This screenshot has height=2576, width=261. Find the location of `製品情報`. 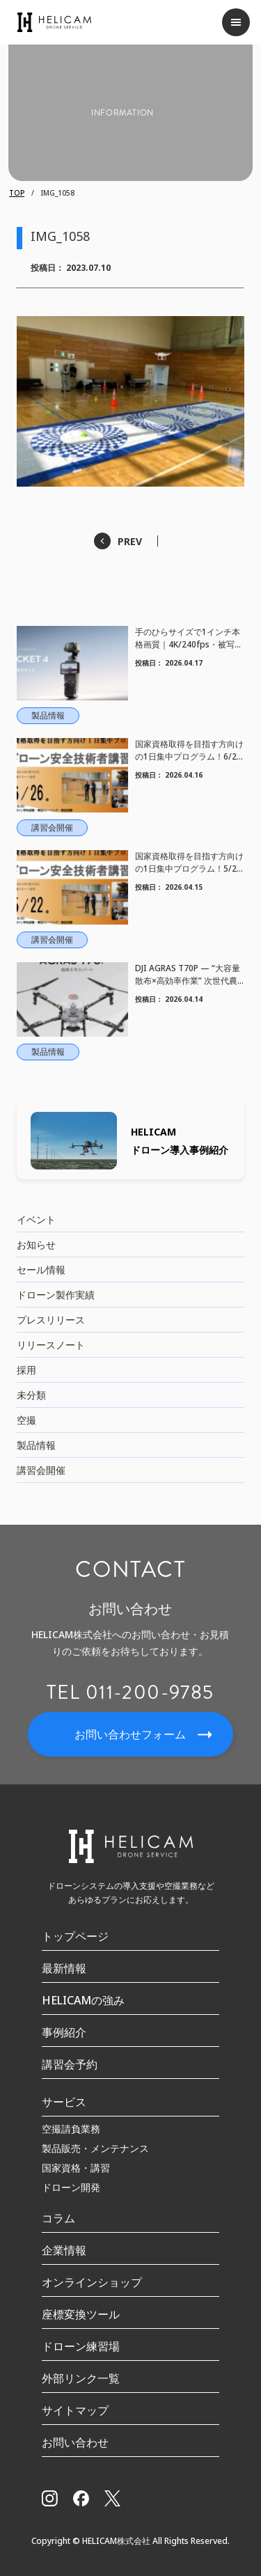

製品情報 is located at coordinates (36, 1445).